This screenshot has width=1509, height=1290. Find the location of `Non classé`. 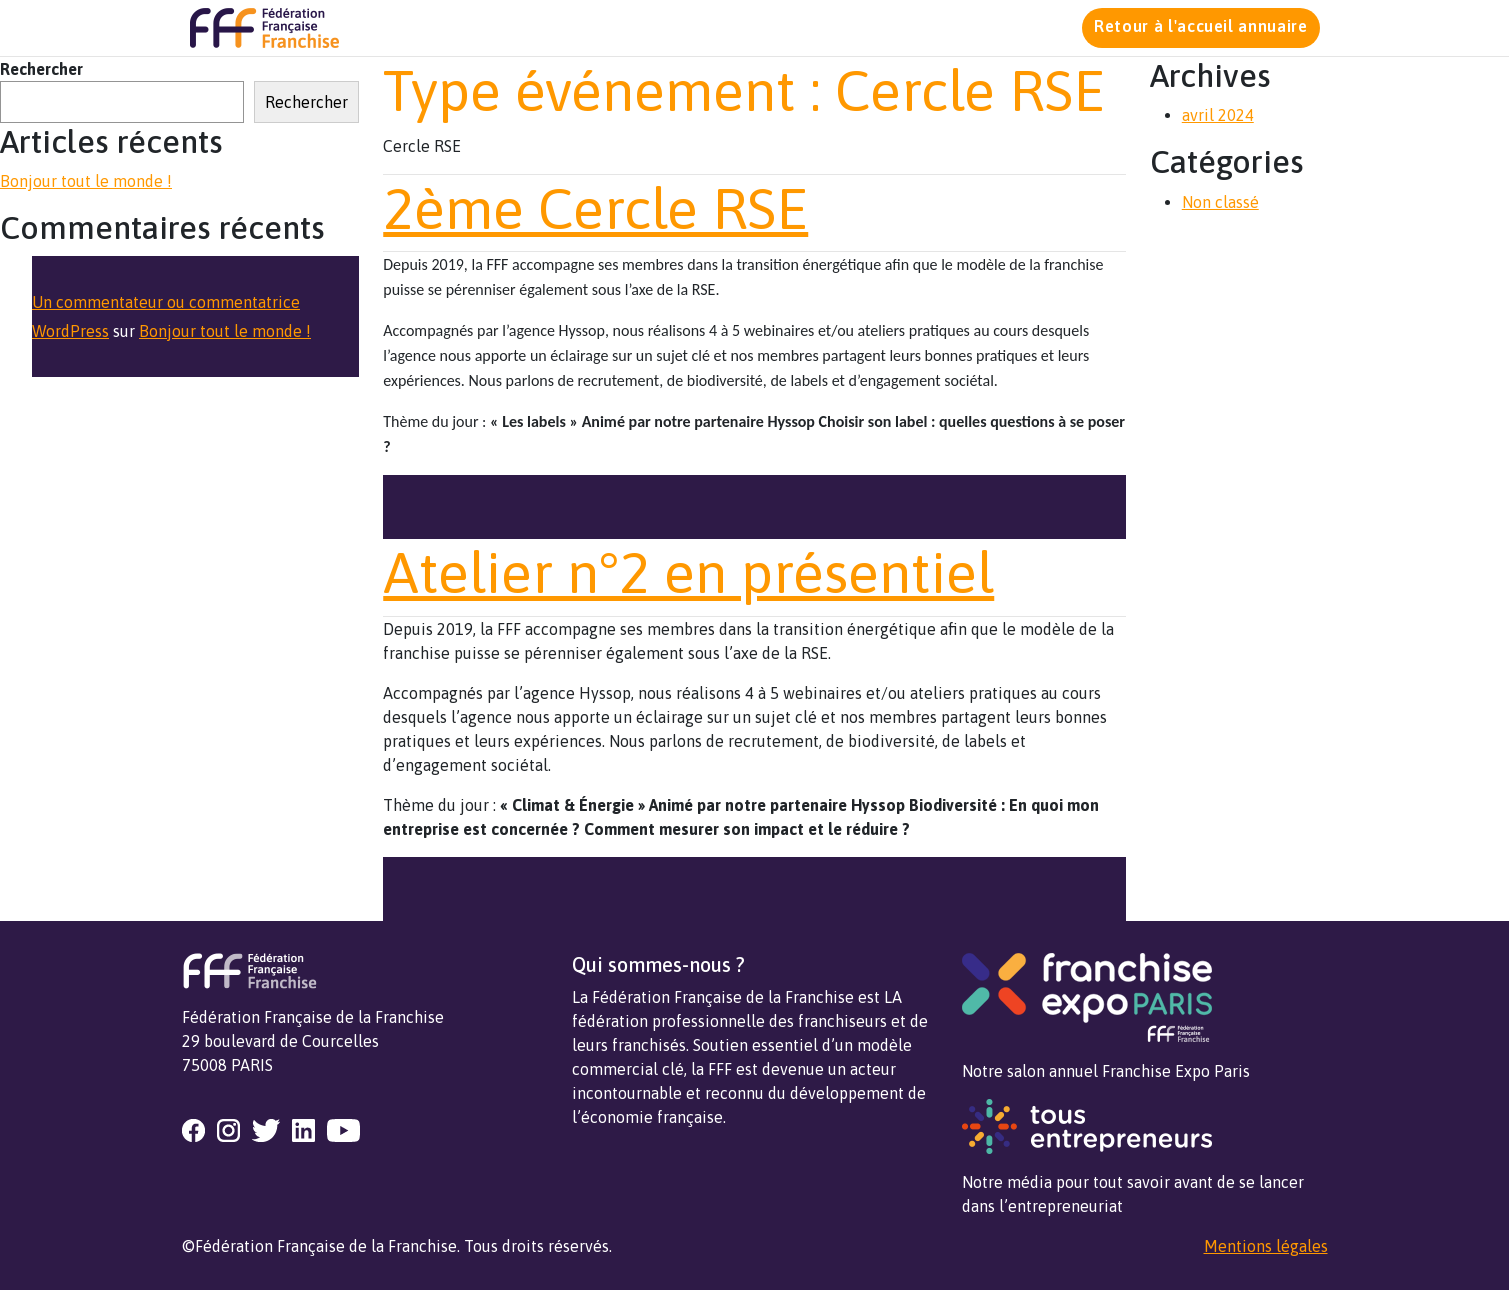

Non classé is located at coordinates (1220, 202).